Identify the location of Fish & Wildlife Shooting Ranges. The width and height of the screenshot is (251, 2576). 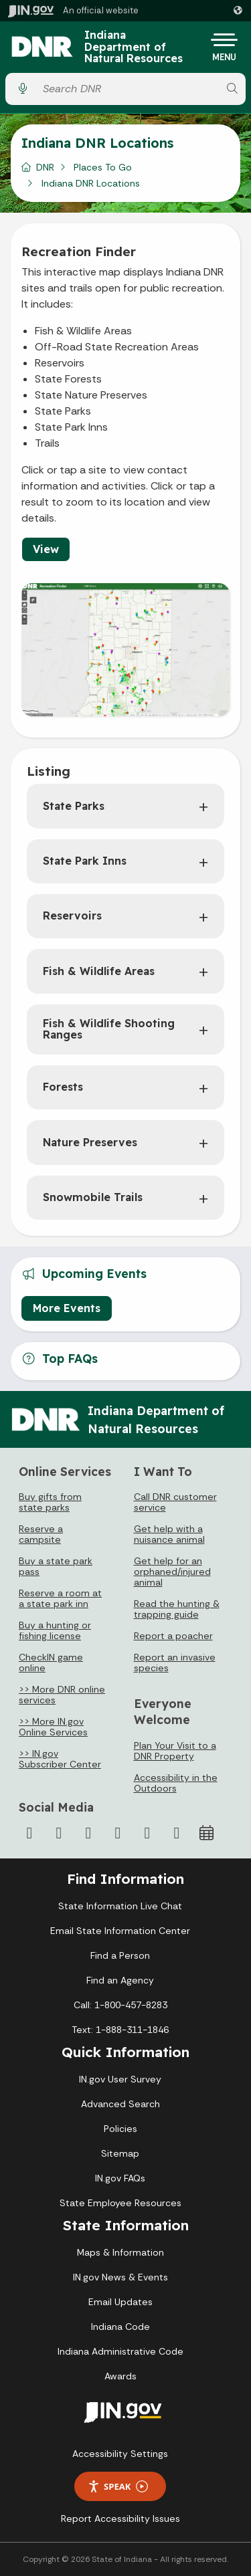
(109, 1029).